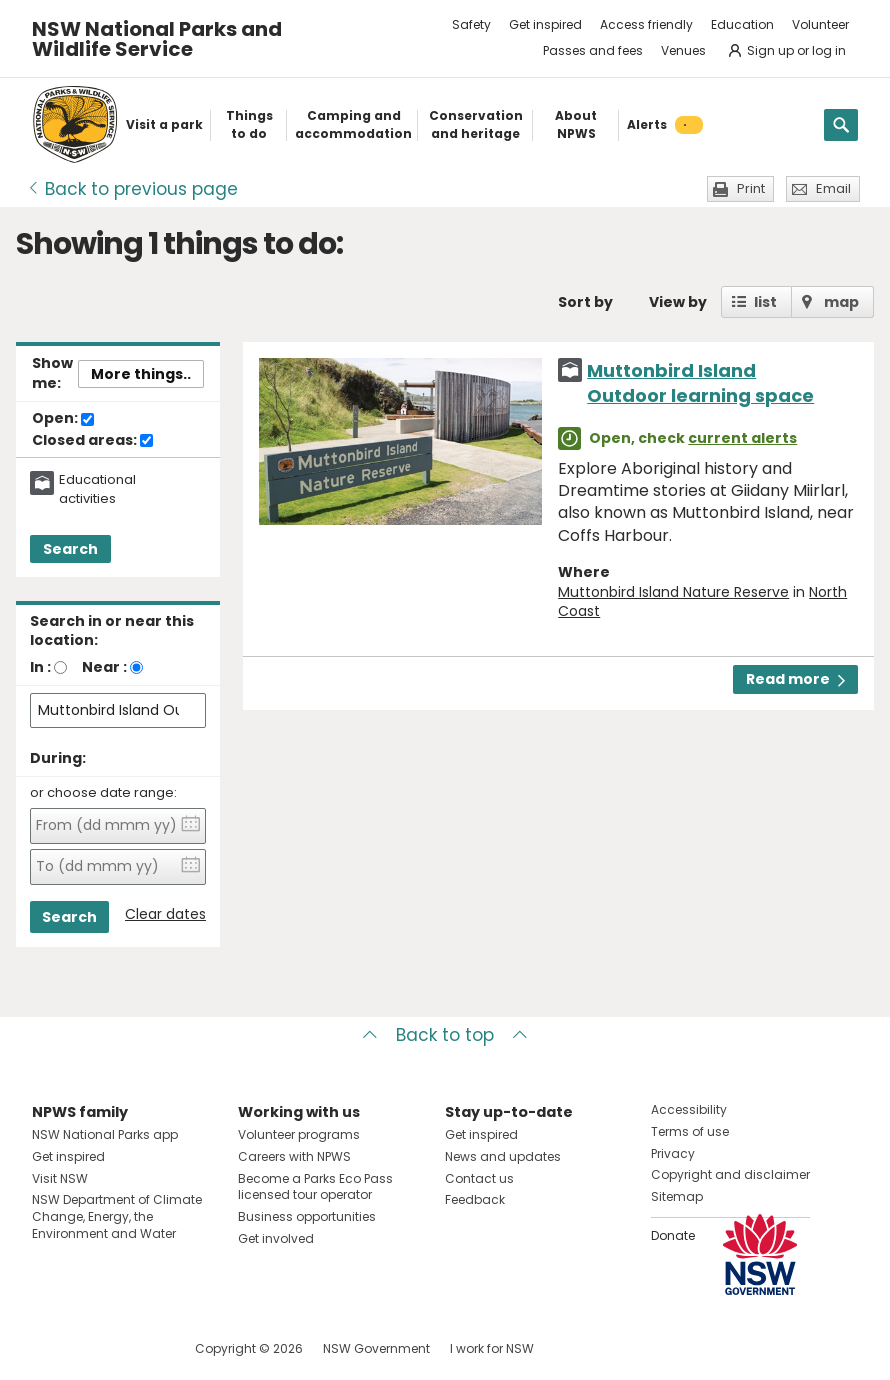 This screenshot has width=890, height=1380. What do you see at coordinates (545, 24) in the screenshot?
I see `Get inspired` at bounding box center [545, 24].